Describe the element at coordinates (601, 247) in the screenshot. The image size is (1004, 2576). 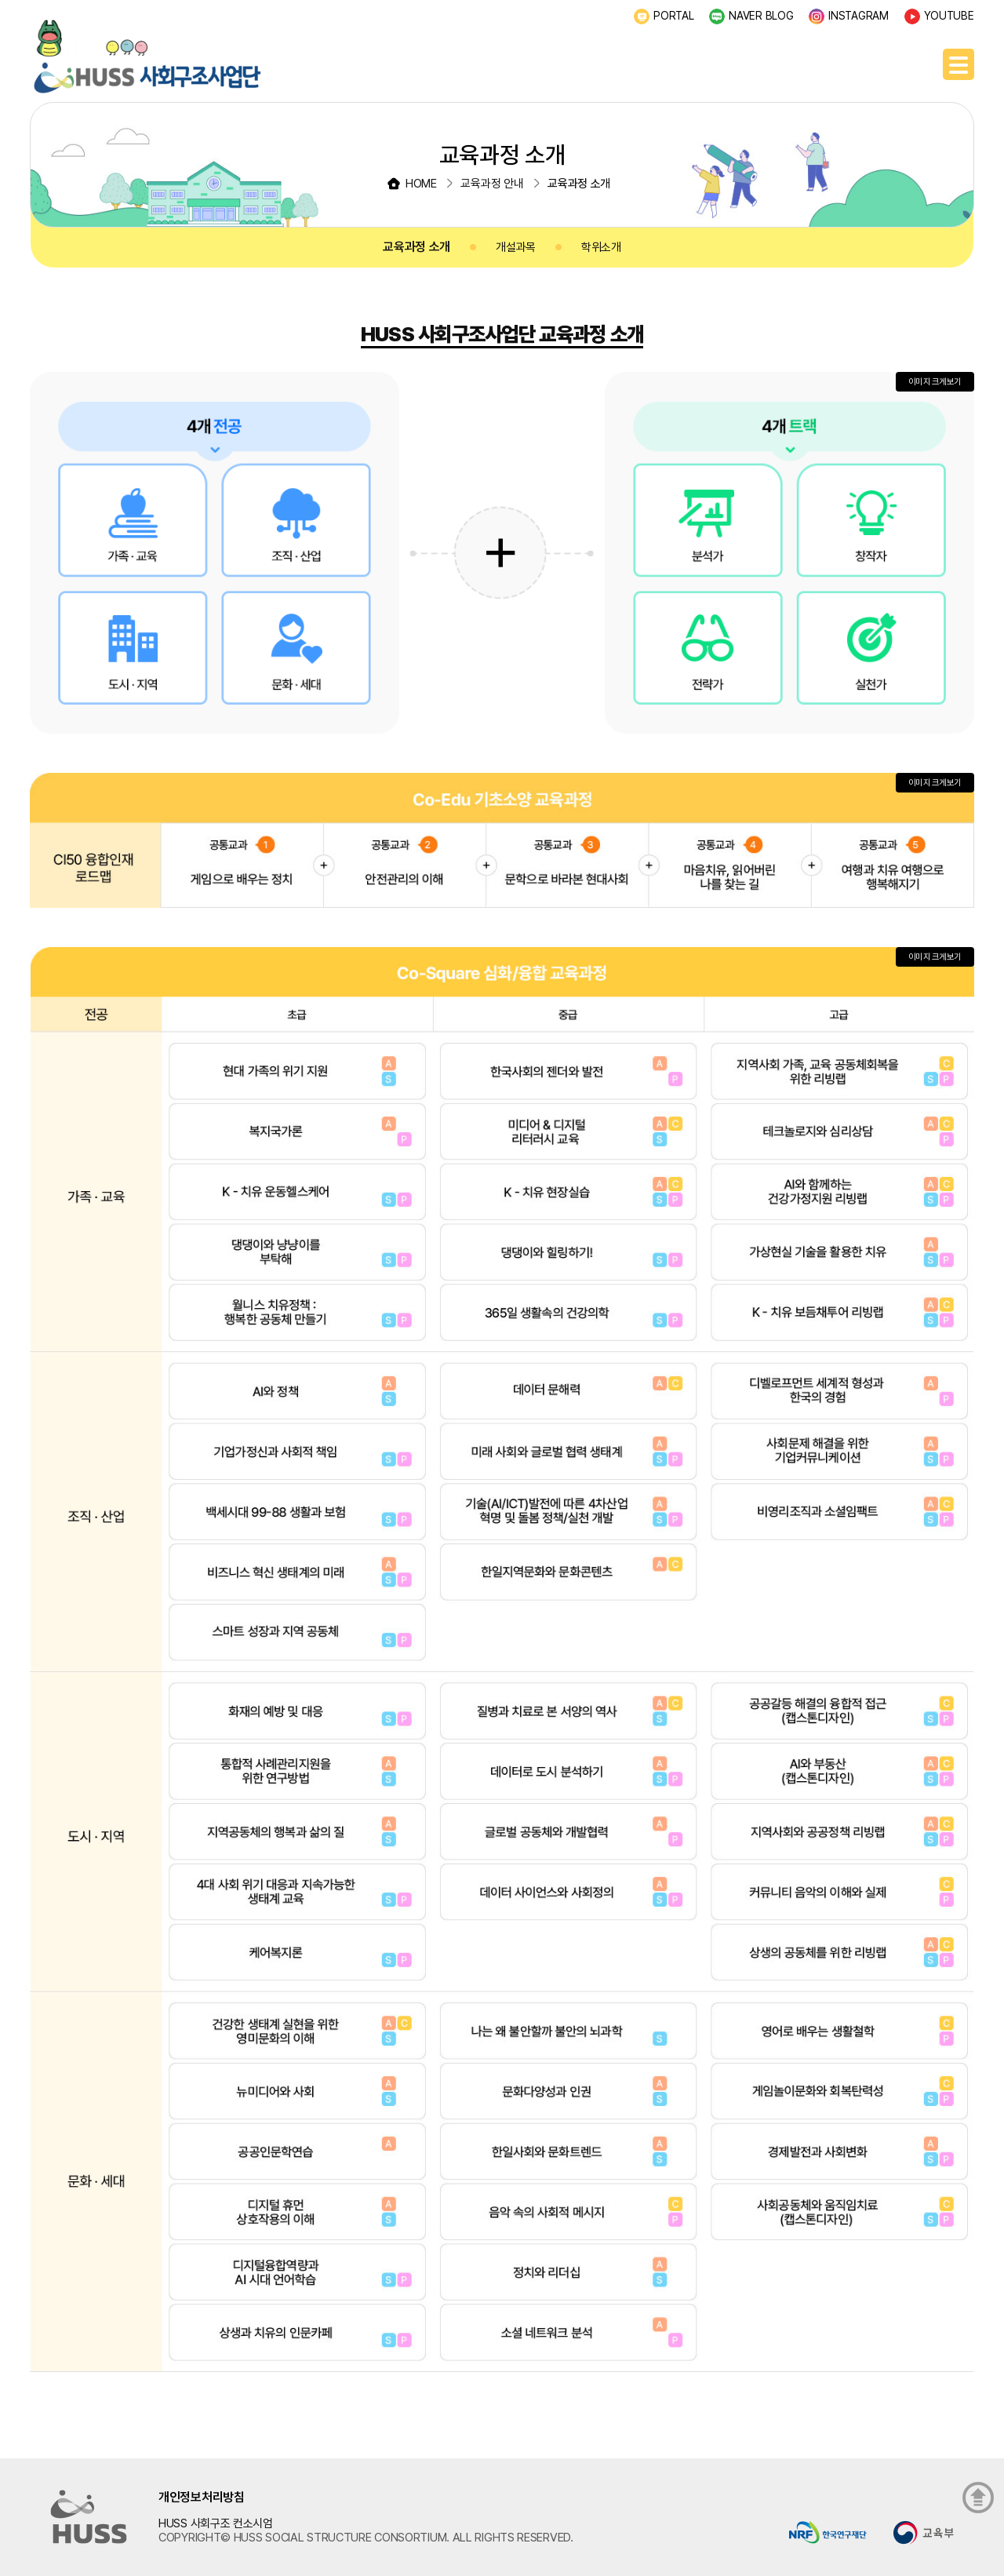
I see `학위소개` at that location.